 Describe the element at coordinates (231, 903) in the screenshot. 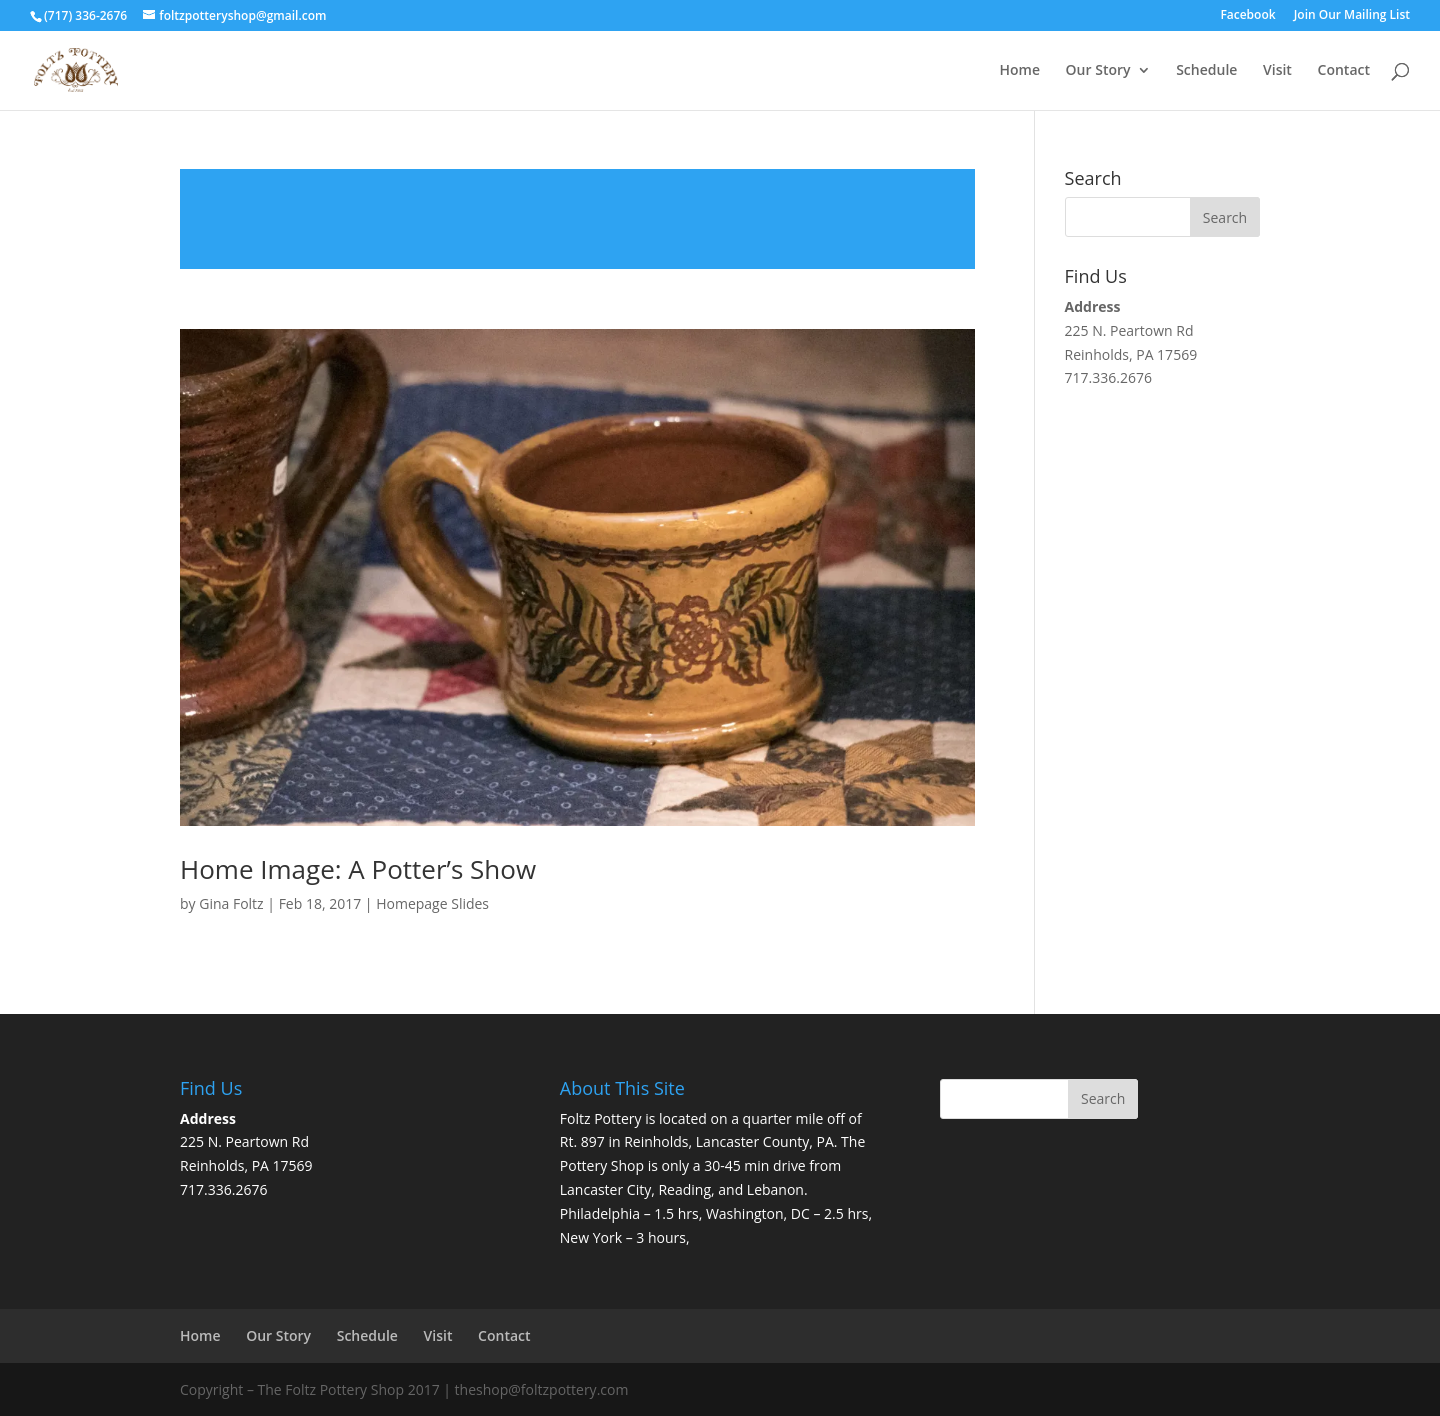

I see `Gina Foltz` at that location.